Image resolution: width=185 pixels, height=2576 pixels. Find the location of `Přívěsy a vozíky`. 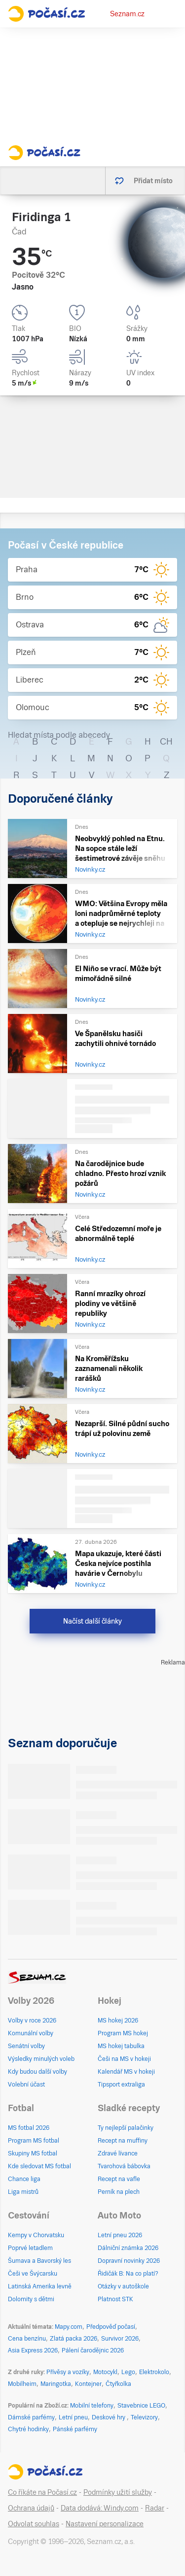

Přívěsy a vozíky is located at coordinates (67, 2372).